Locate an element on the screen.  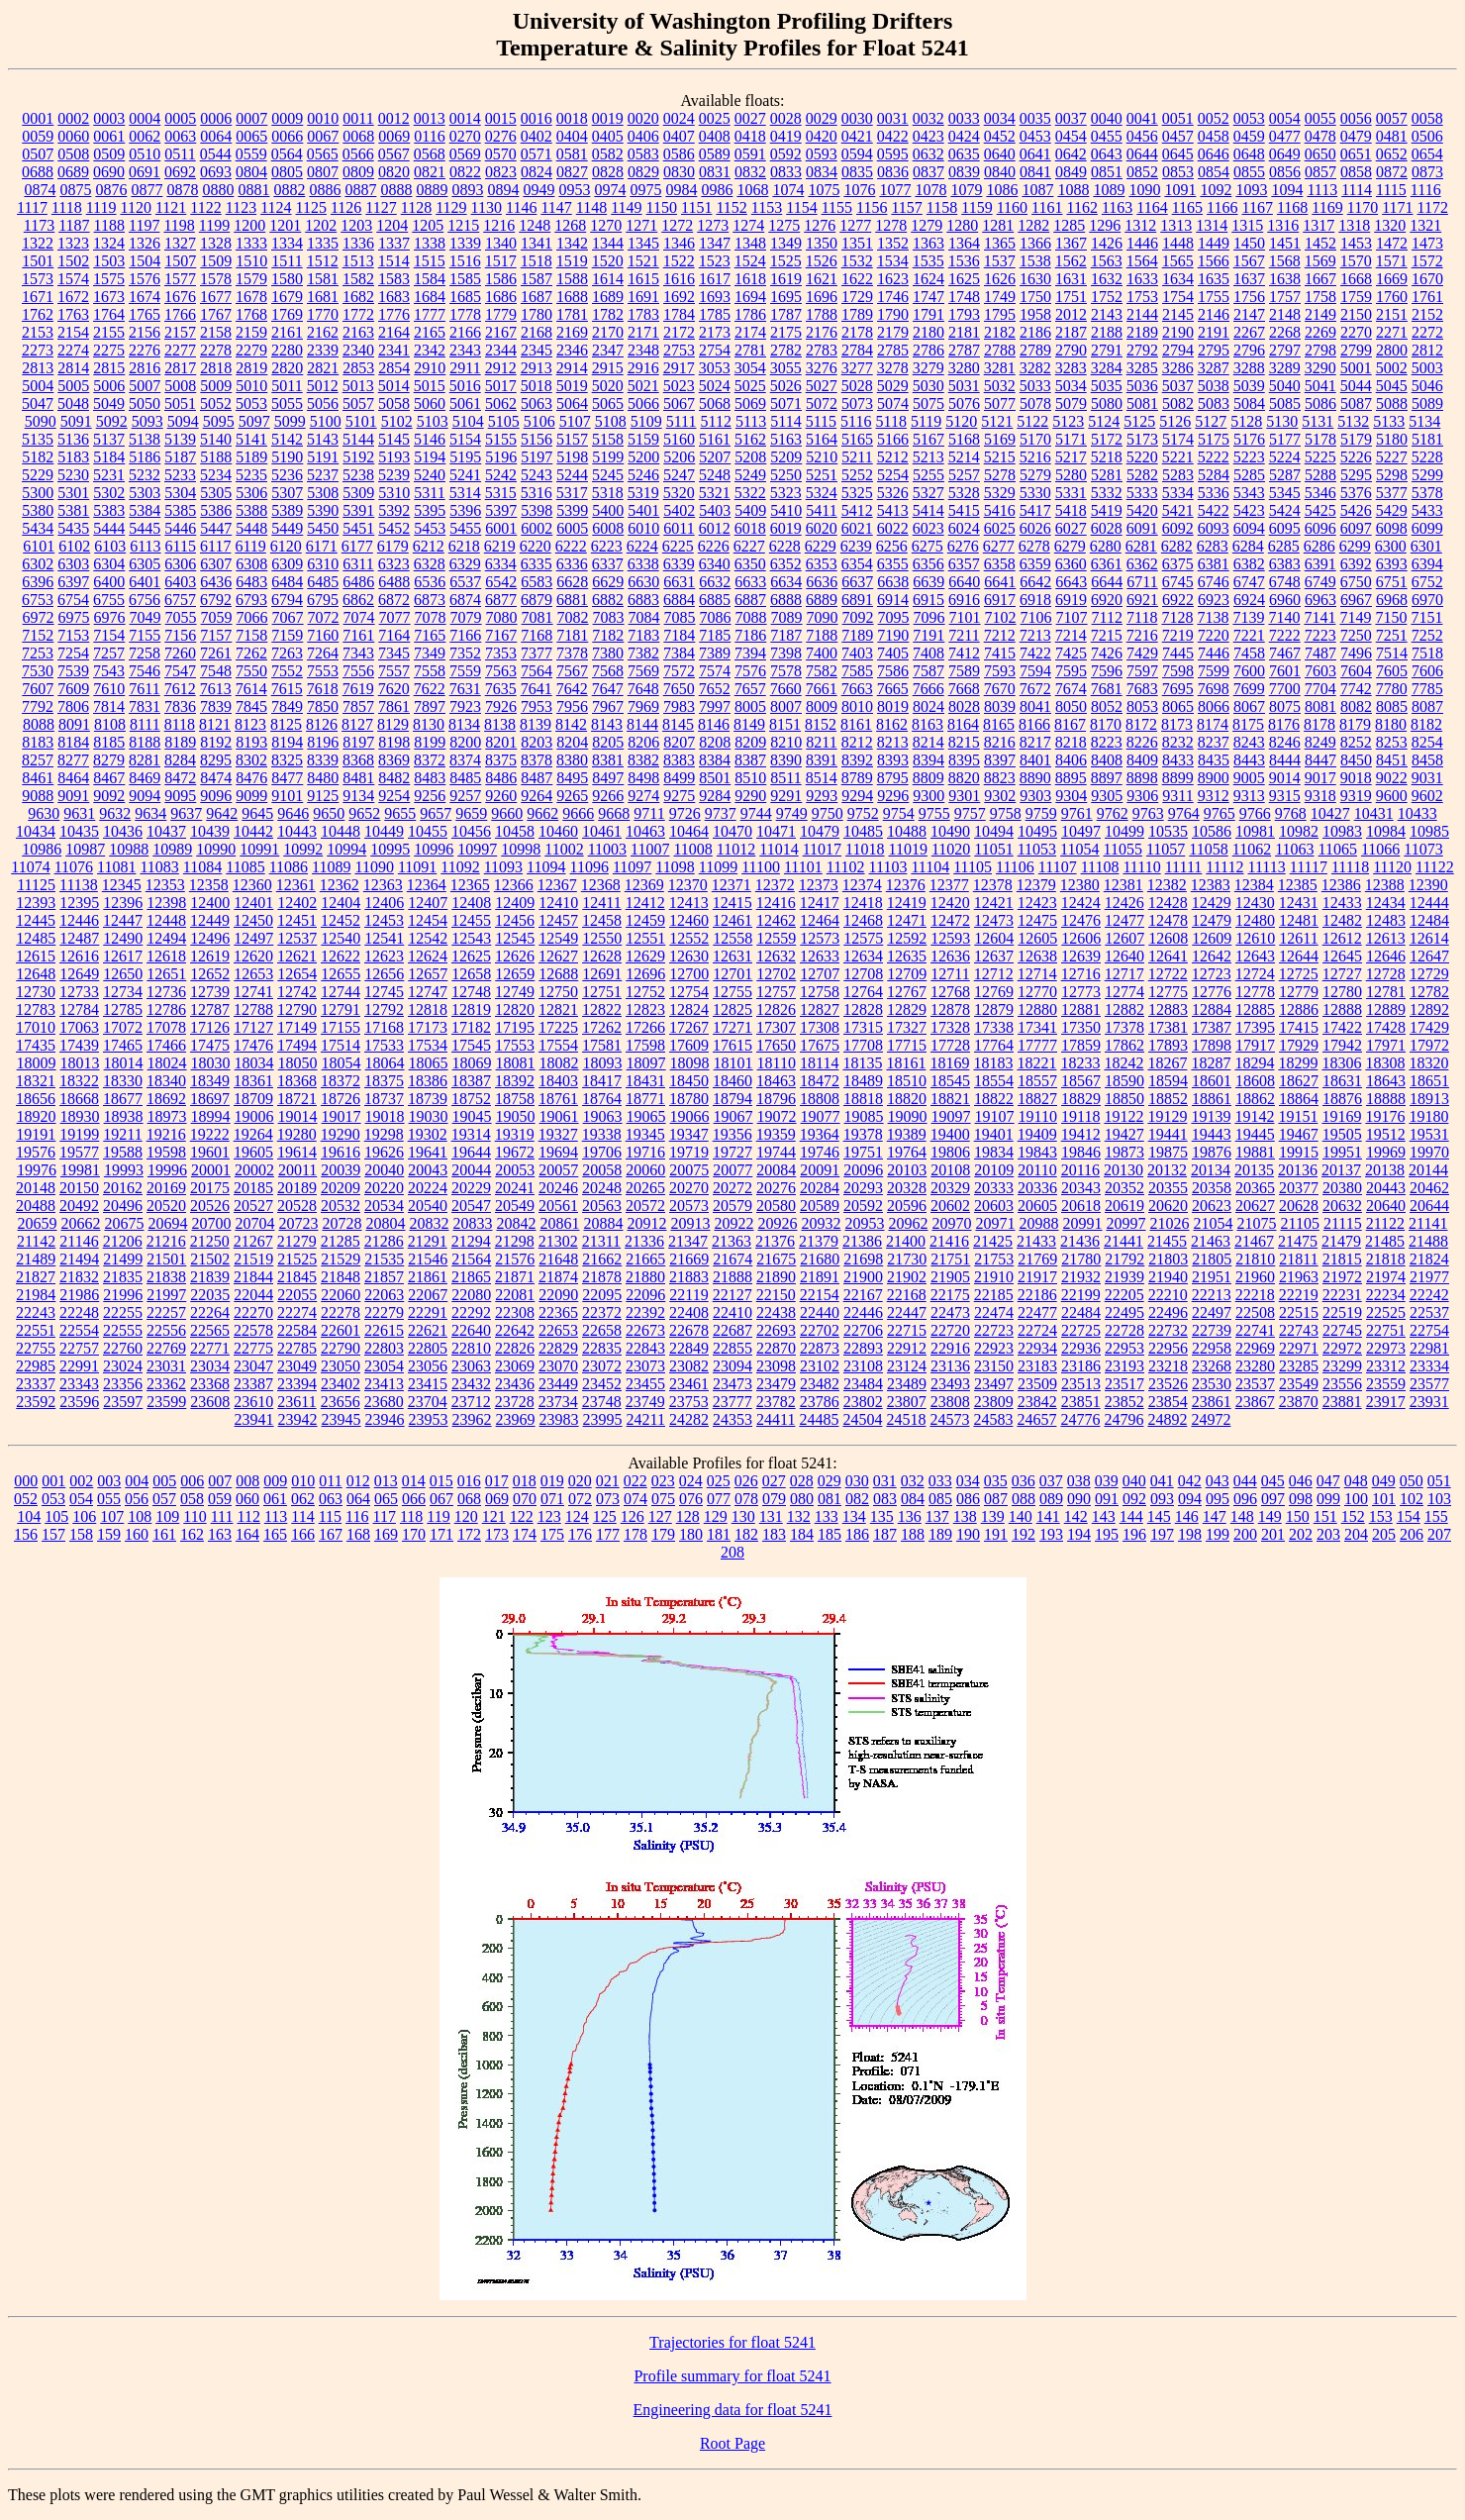
5254 is located at coordinates (893, 474).